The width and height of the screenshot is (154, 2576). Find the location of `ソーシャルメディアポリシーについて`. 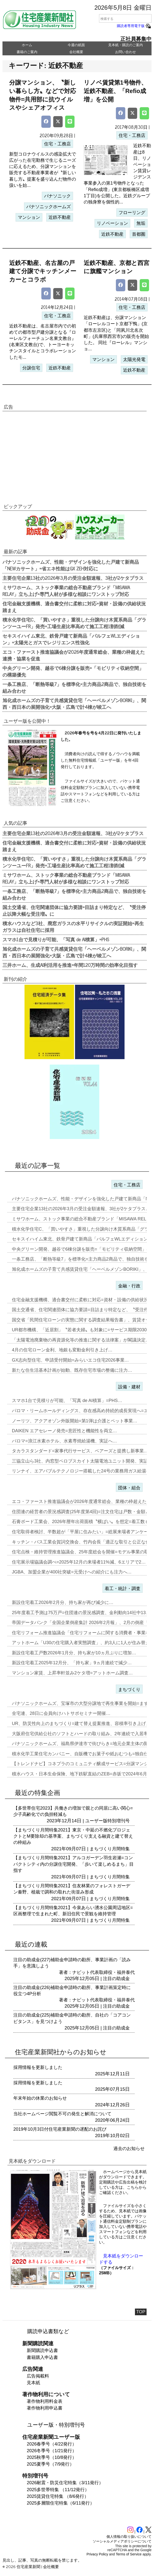

ソーシャルメディアポリシーについて is located at coordinates (122, 2541).